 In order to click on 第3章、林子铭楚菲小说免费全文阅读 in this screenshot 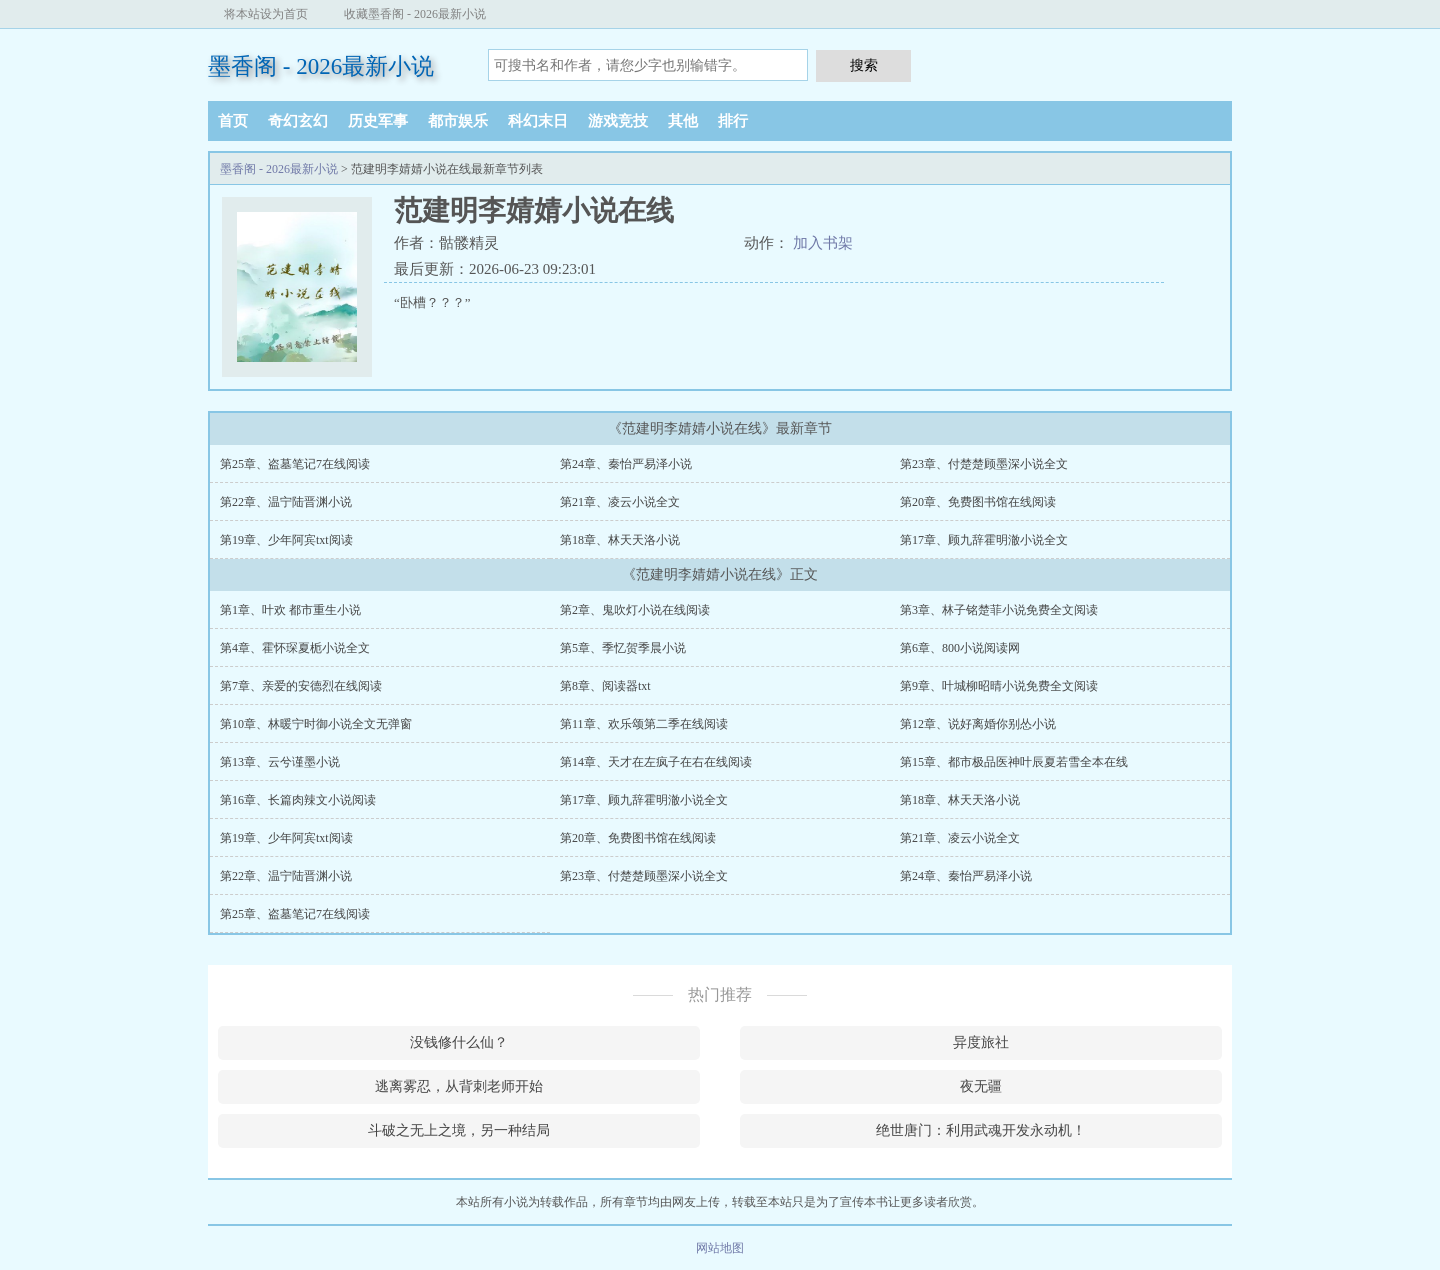, I will do `click(999, 610)`.